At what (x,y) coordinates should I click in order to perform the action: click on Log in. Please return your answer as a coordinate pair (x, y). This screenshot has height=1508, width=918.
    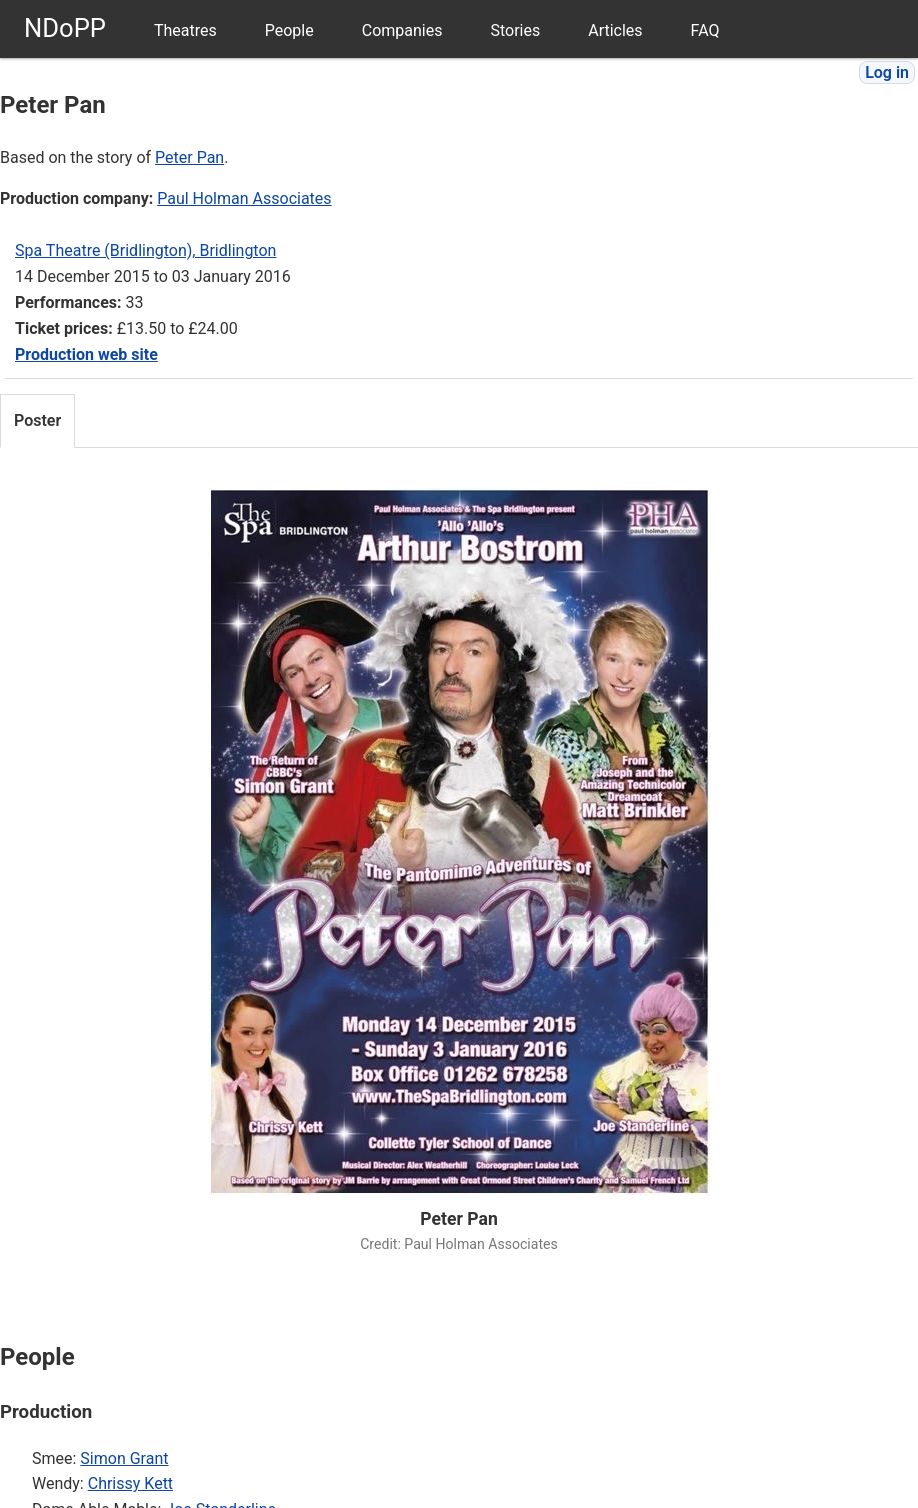
    Looking at the image, I should click on (887, 72).